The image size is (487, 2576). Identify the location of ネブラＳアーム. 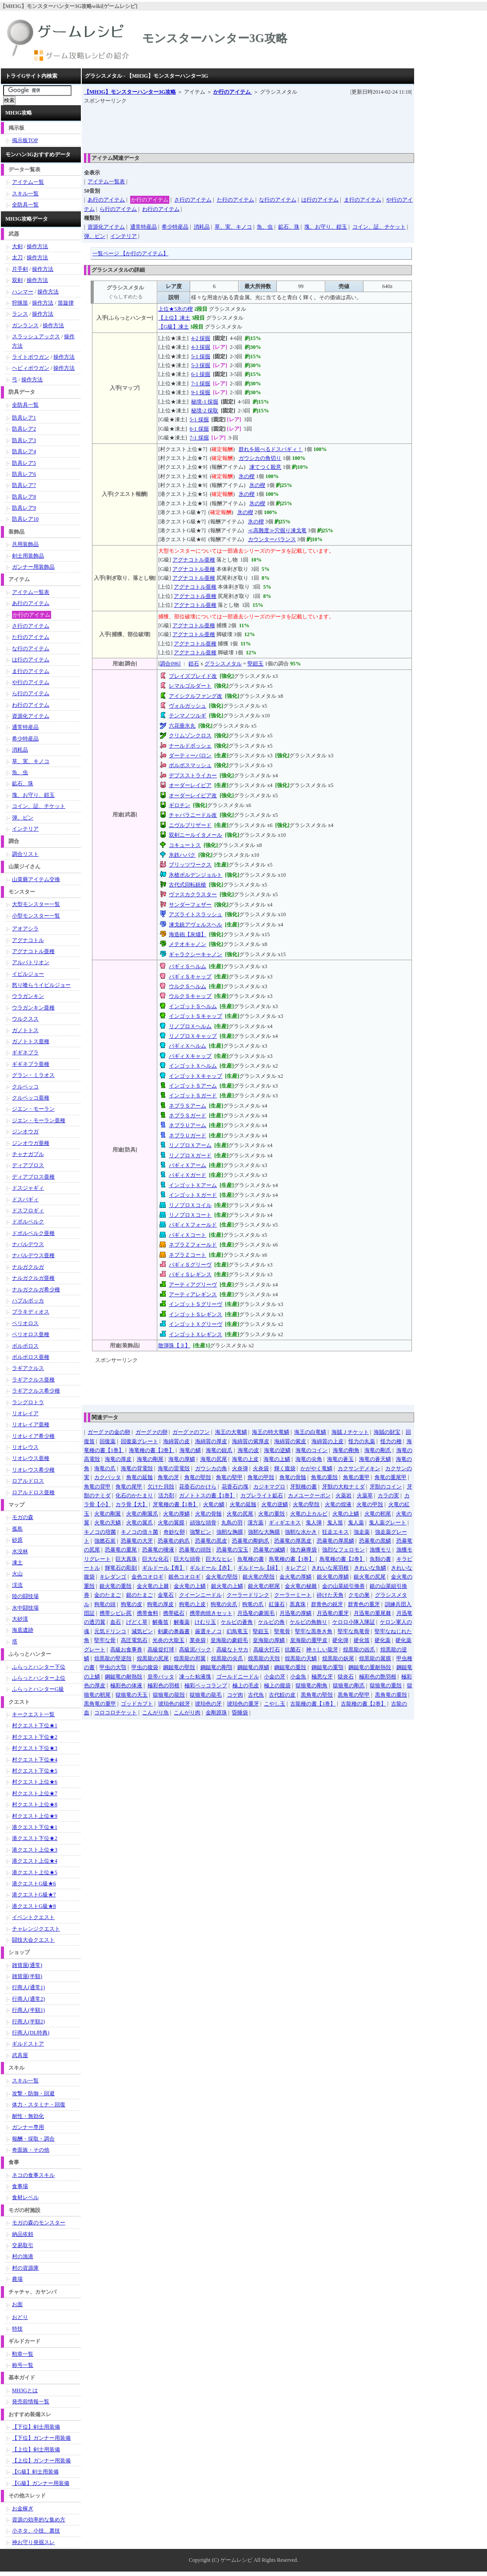
(187, 1106).